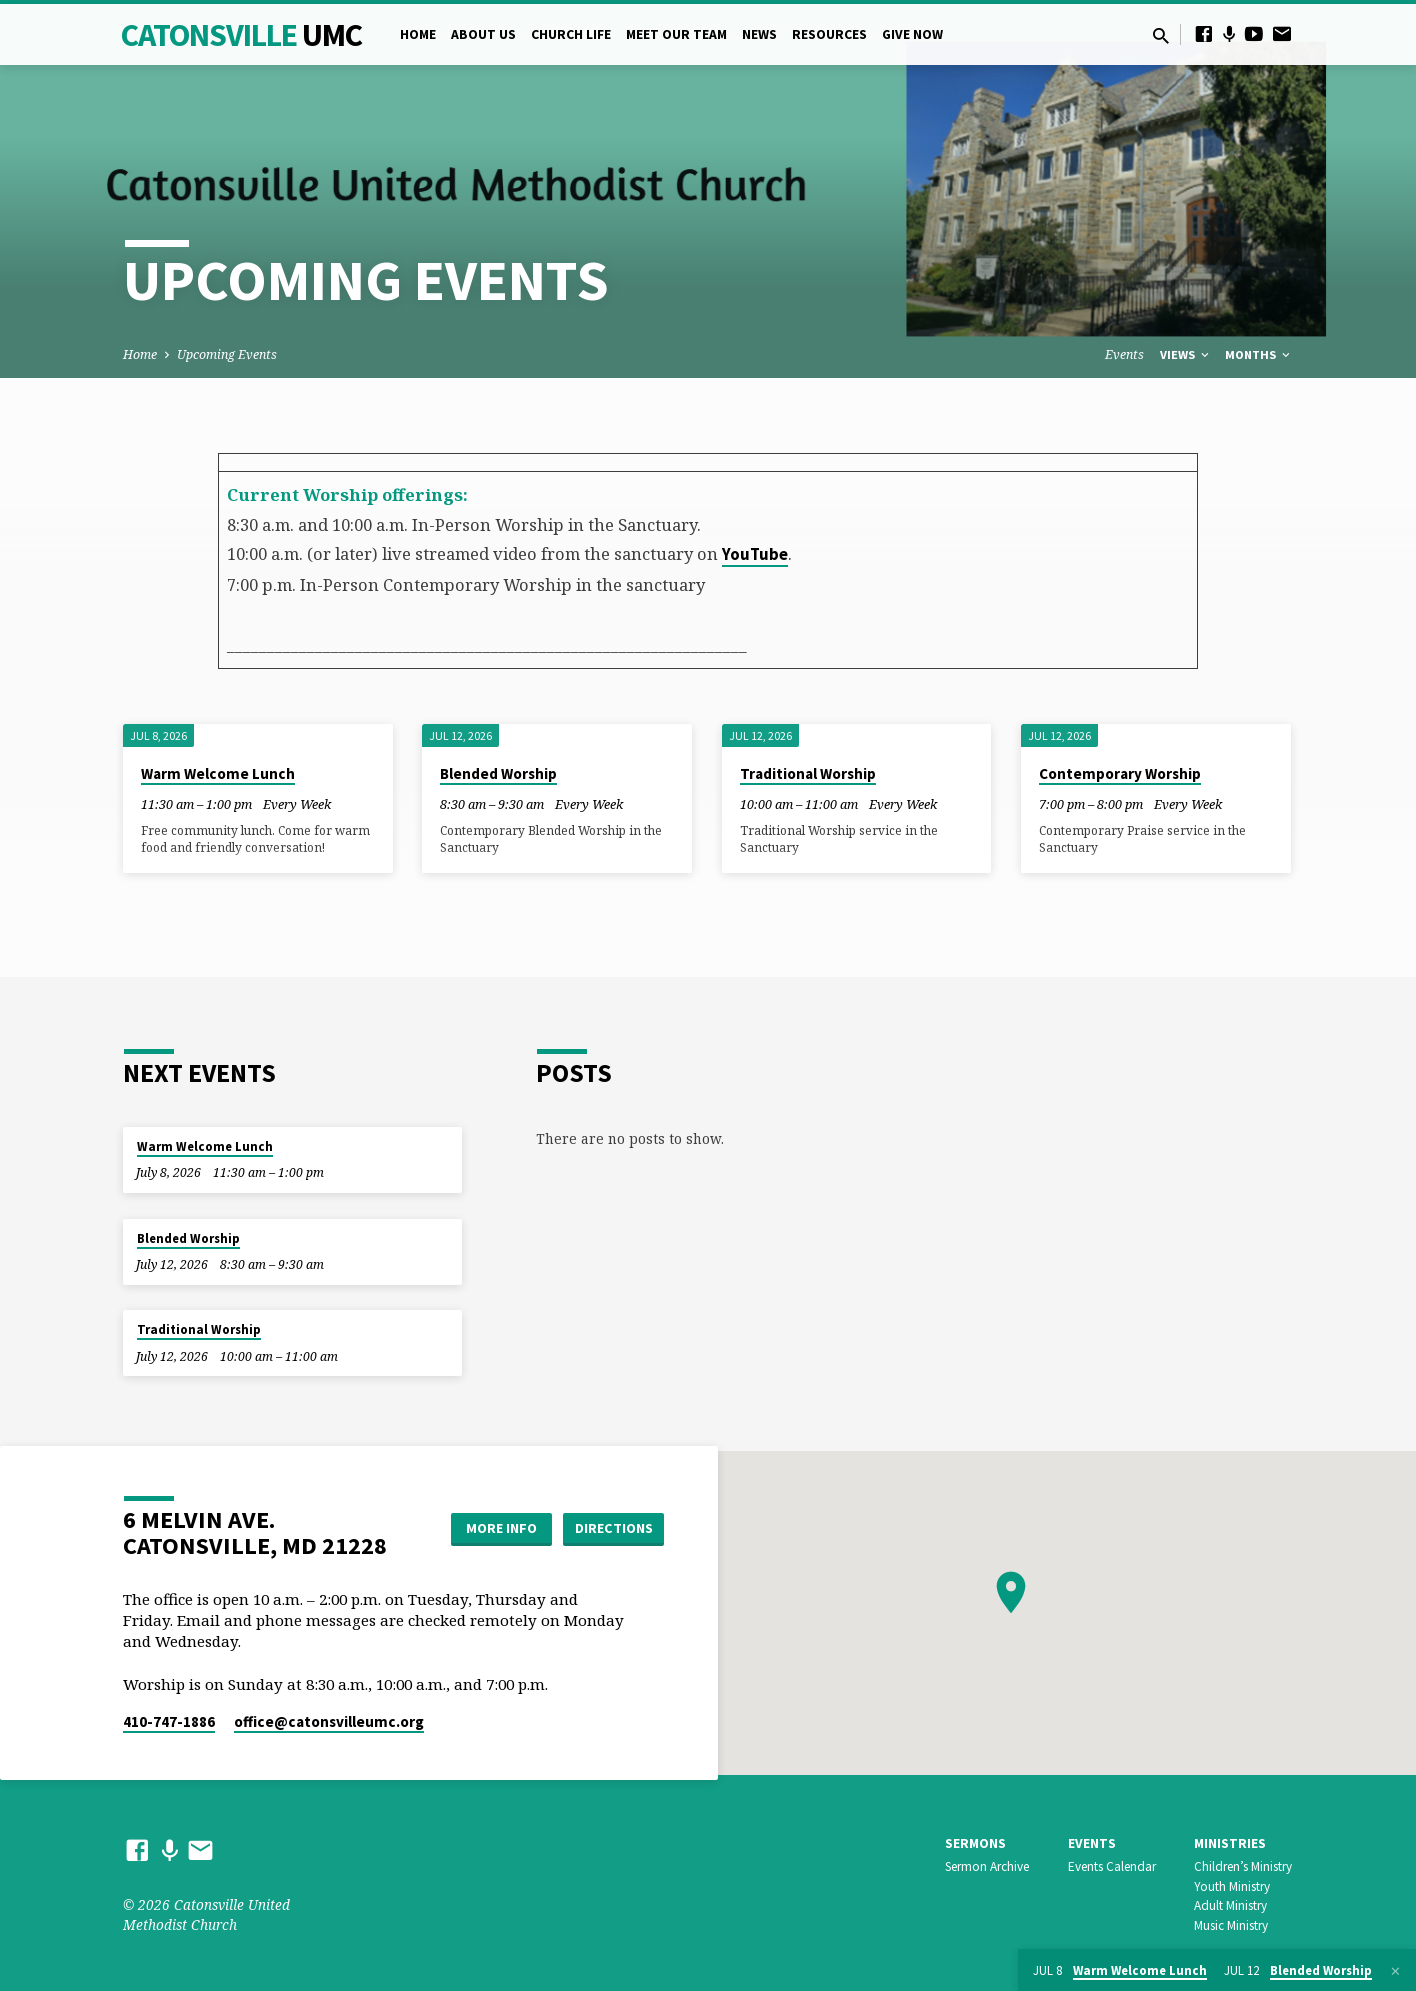  What do you see at coordinates (1243, 1866) in the screenshot?
I see `Children’s Ministry` at bounding box center [1243, 1866].